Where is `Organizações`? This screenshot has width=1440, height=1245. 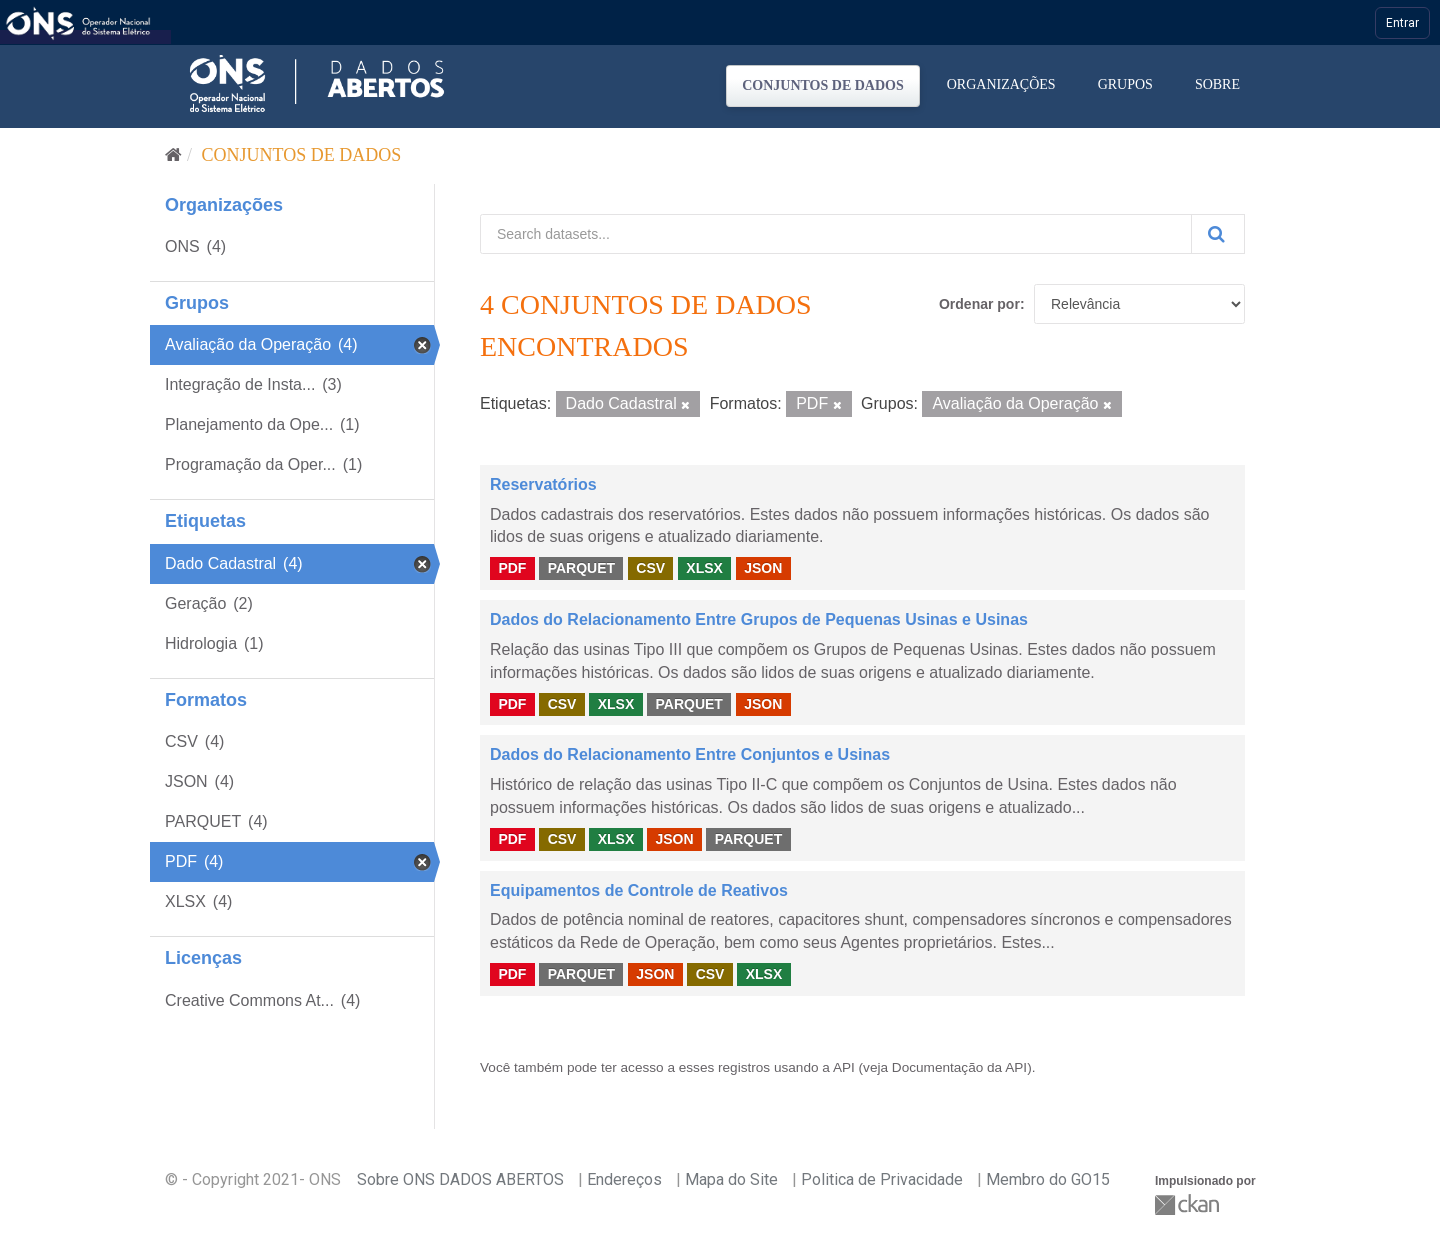
Organizações is located at coordinates (1001, 84).